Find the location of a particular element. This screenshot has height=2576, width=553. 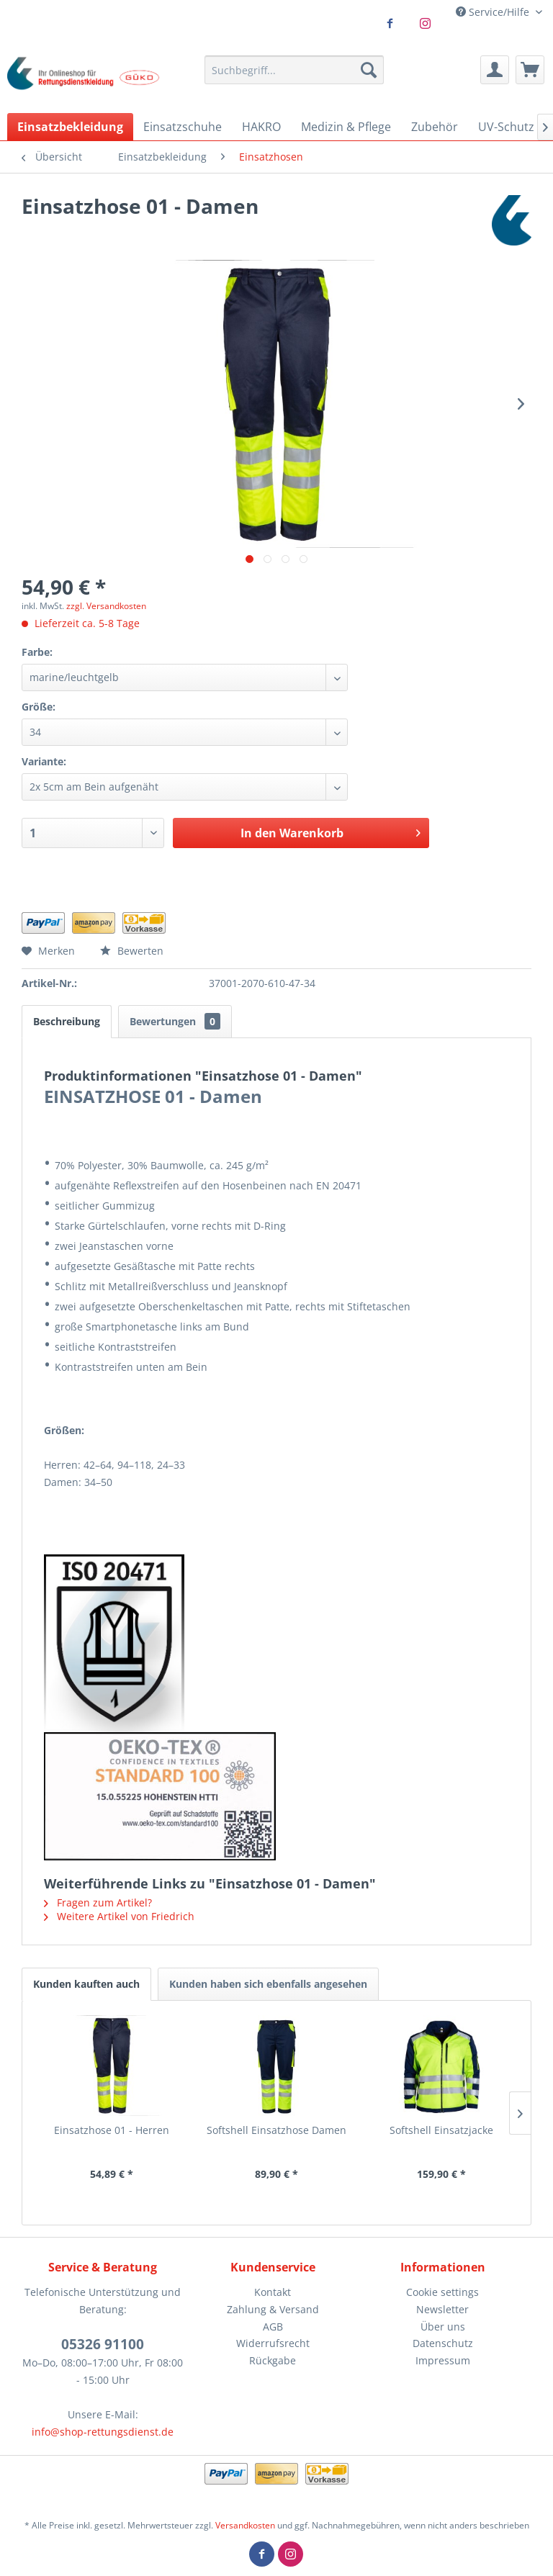

Weitere Artikel von Friedrich is located at coordinates (119, 1916).